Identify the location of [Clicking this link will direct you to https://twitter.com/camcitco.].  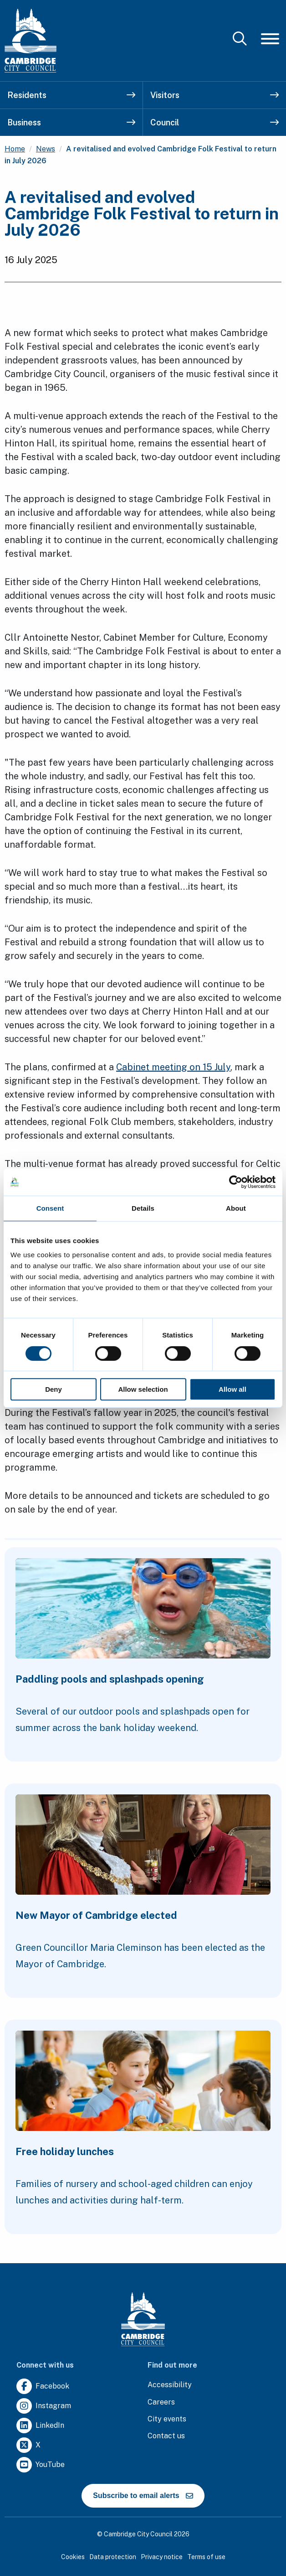
(28, 2445).